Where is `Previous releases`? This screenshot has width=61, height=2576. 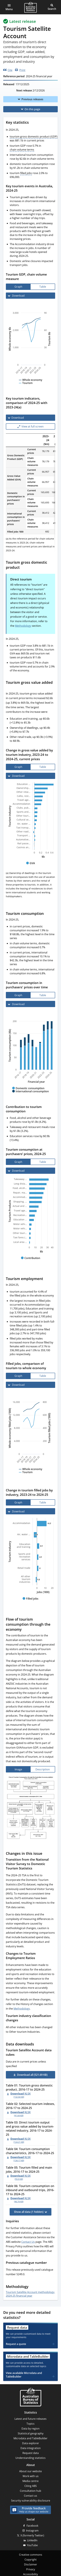
Previous releases is located at coordinates (32, 99).